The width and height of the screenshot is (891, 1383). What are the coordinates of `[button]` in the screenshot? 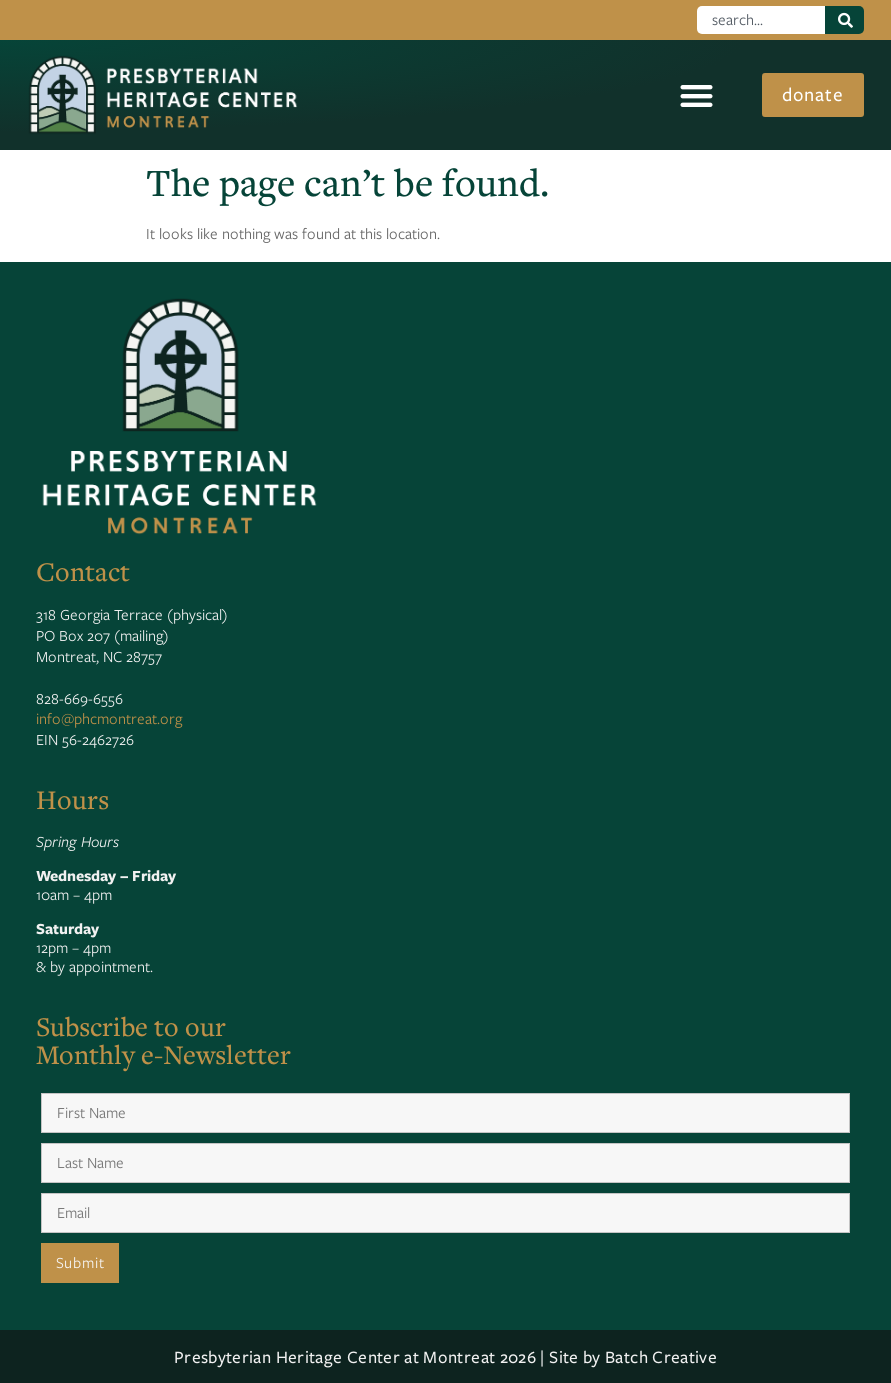 It's located at (694, 95).